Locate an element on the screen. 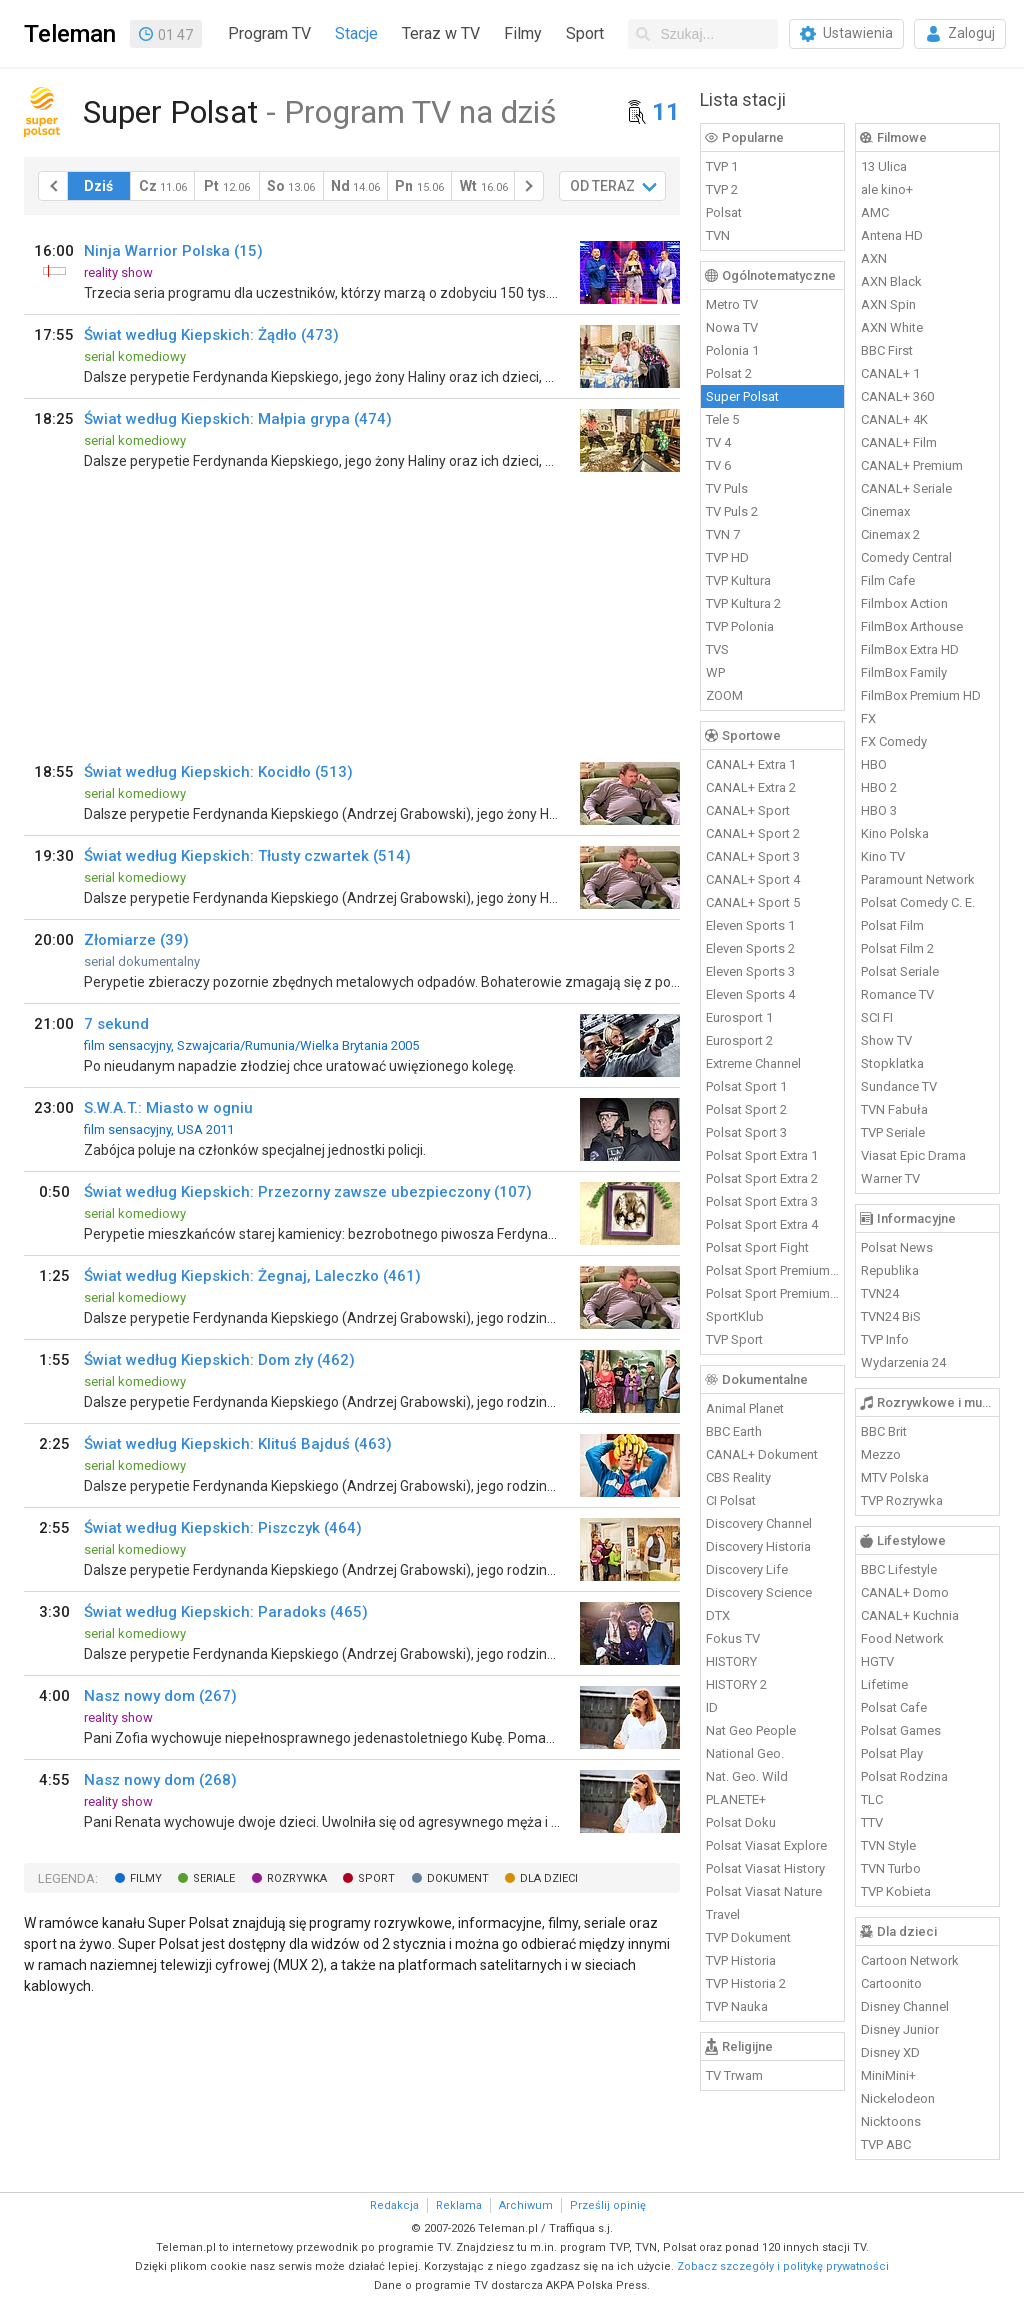 The image size is (1024, 2300). TVN 7 is located at coordinates (723, 534).